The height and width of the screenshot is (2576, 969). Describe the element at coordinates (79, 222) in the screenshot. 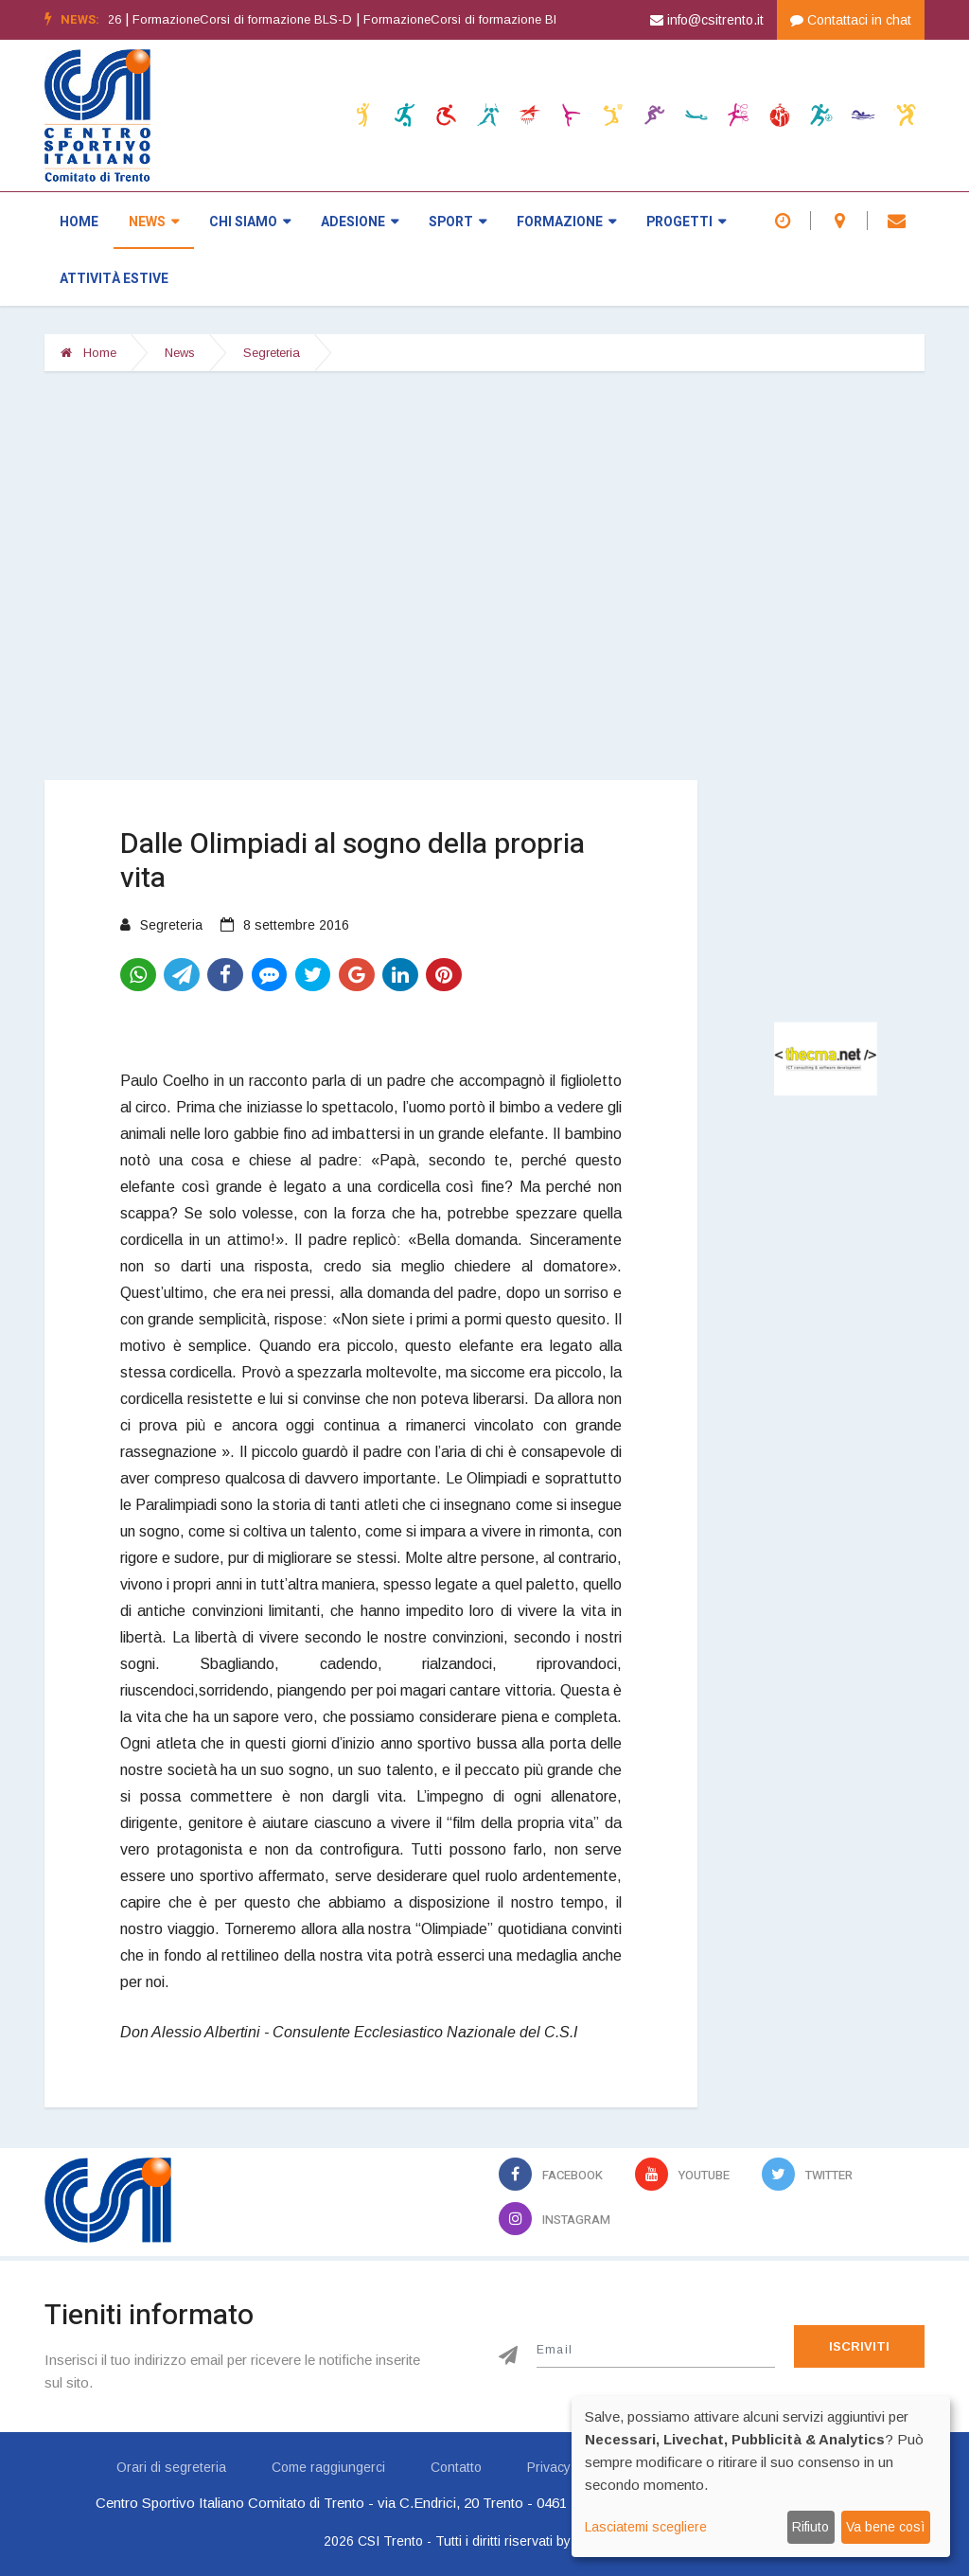

I see `Home` at that location.